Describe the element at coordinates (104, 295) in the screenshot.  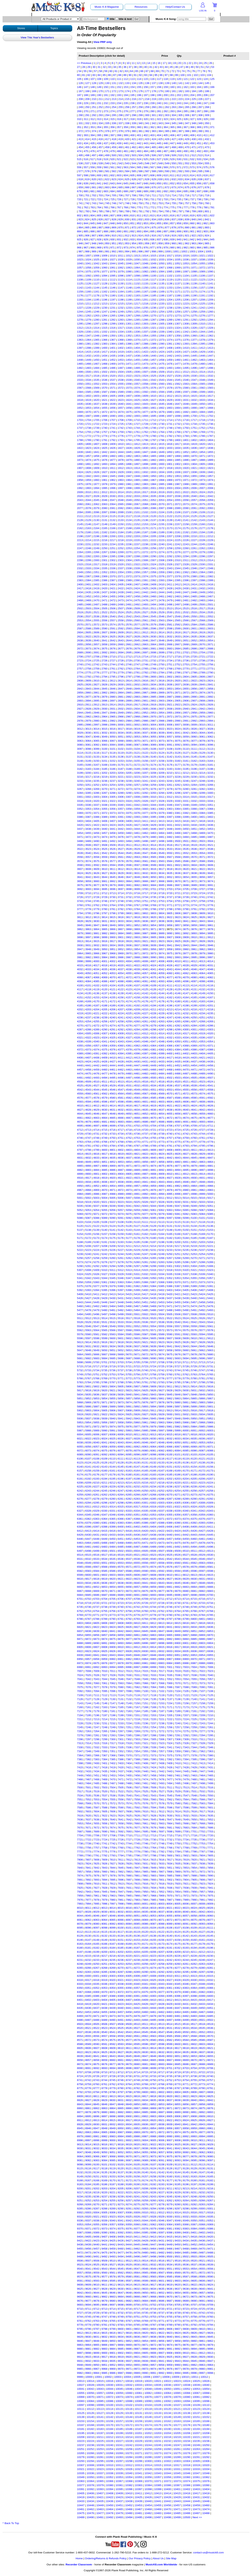
I see `1179` at that location.